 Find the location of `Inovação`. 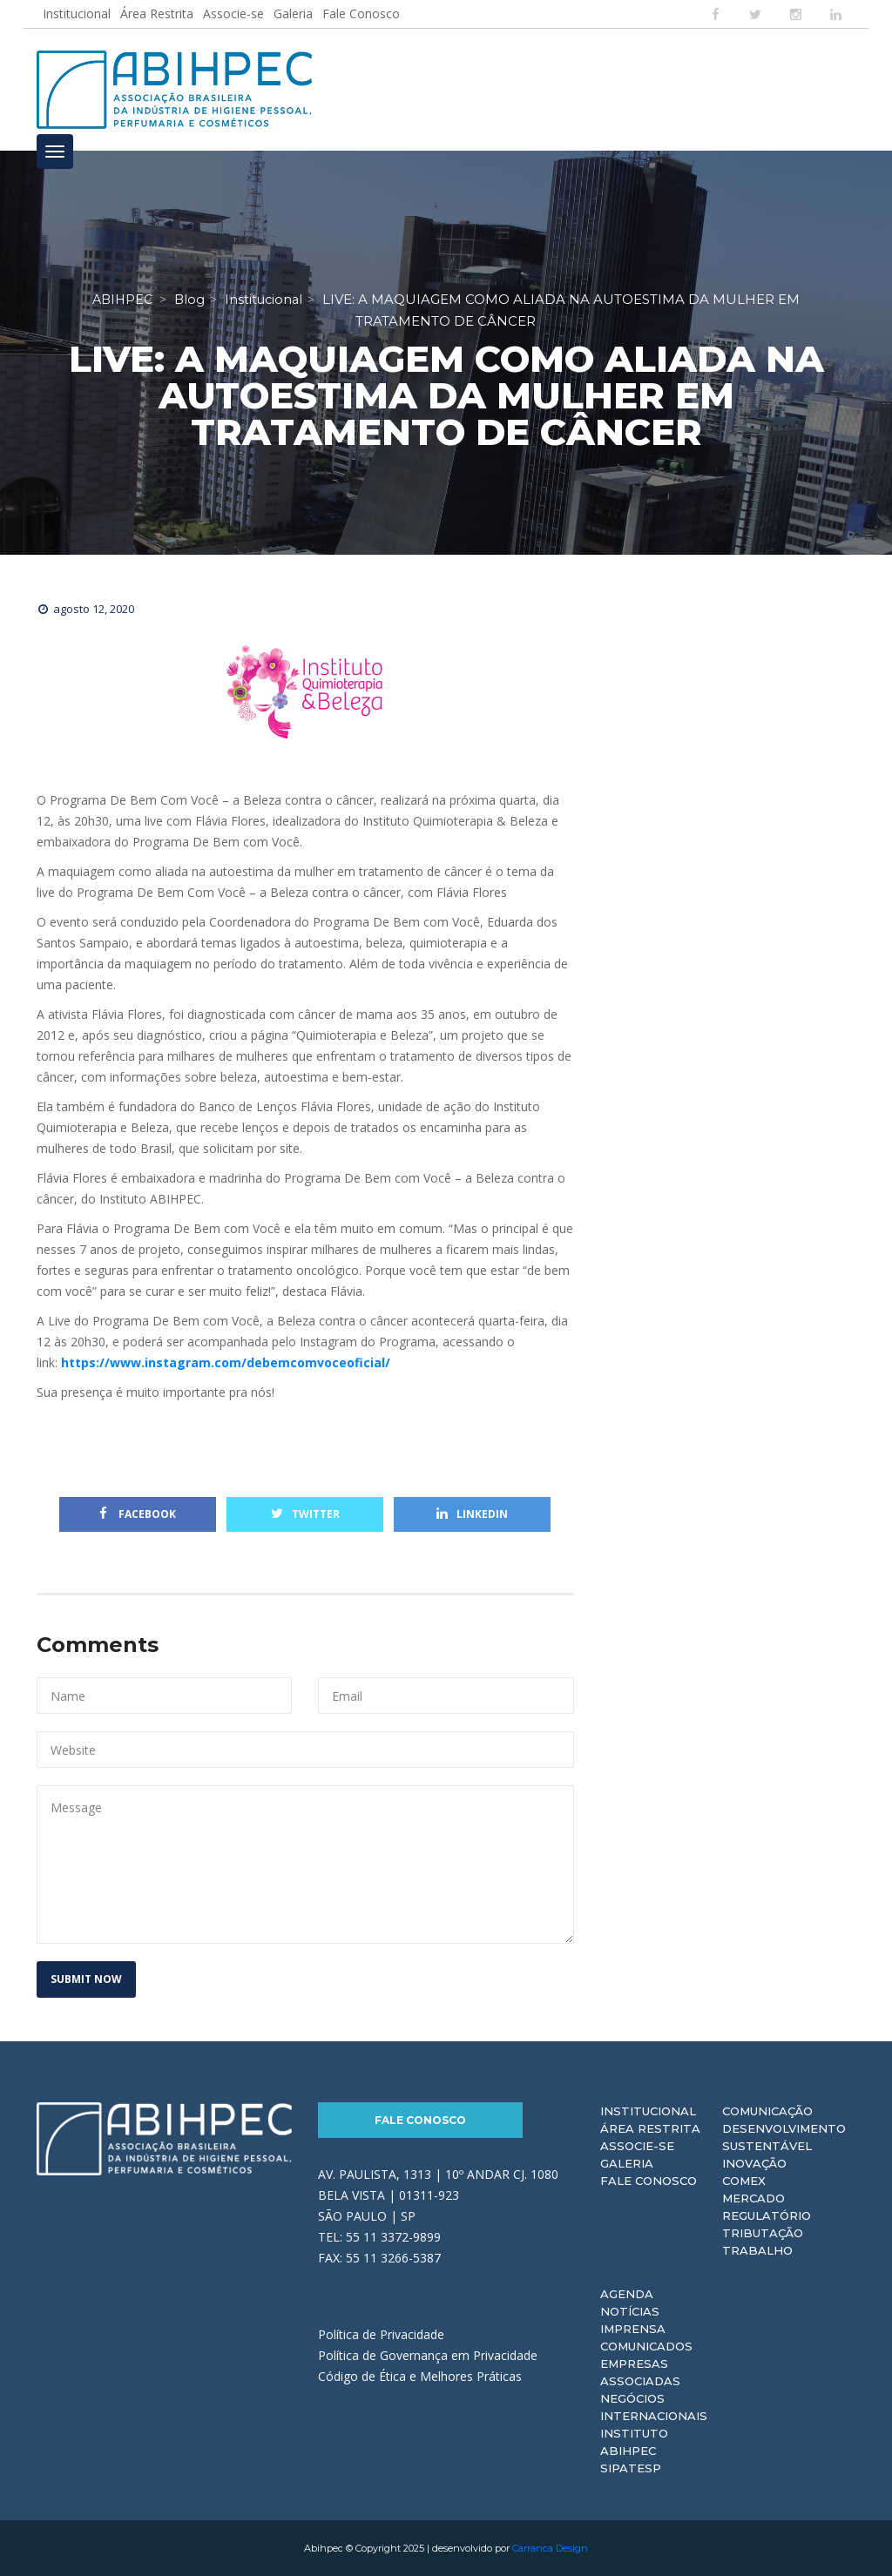

Inovação is located at coordinates (754, 2163).